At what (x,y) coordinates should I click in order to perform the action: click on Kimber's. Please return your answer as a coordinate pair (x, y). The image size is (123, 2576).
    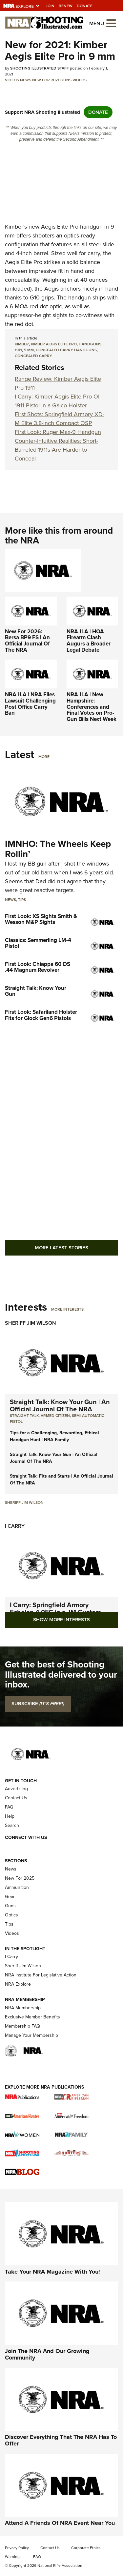
    Looking at the image, I should click on (16, 226).